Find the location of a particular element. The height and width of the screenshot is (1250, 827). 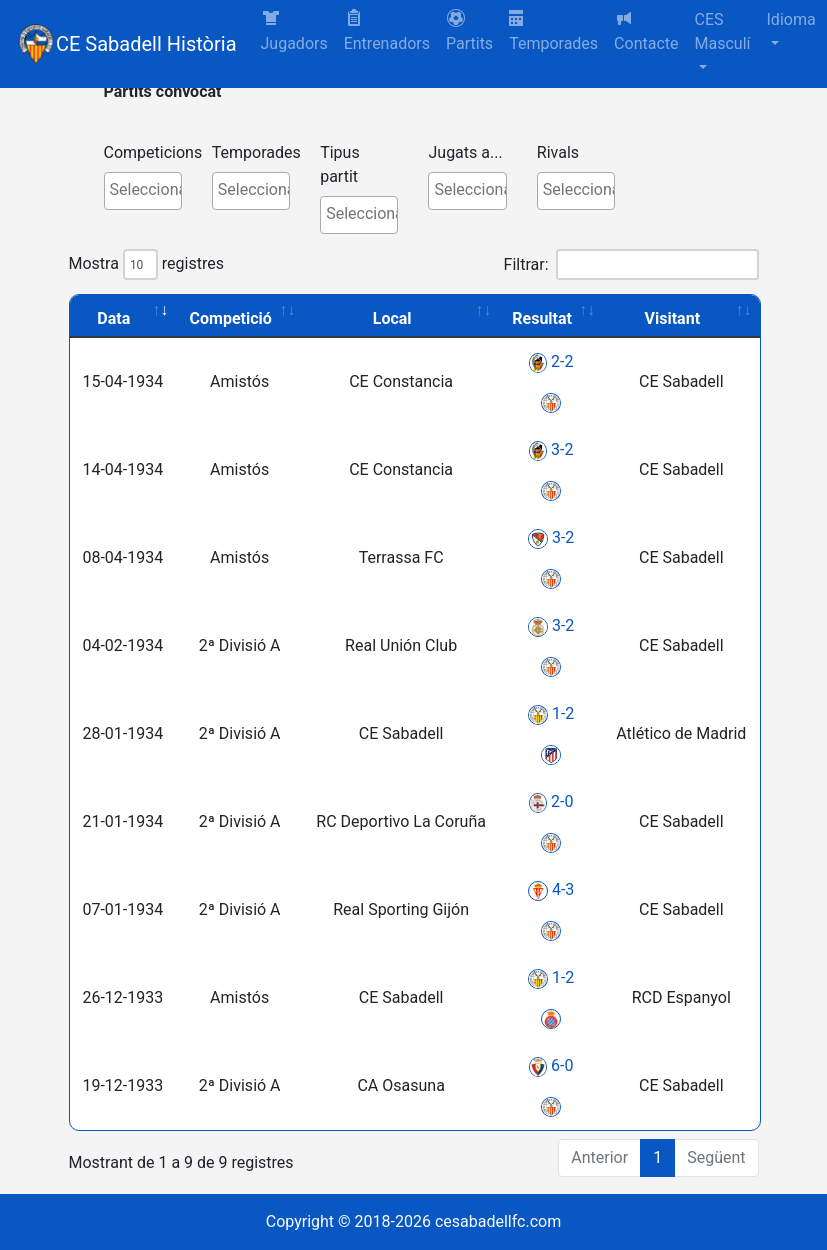

Data [Data: activate to sort column ascending] is located at coordinates (113, 318).